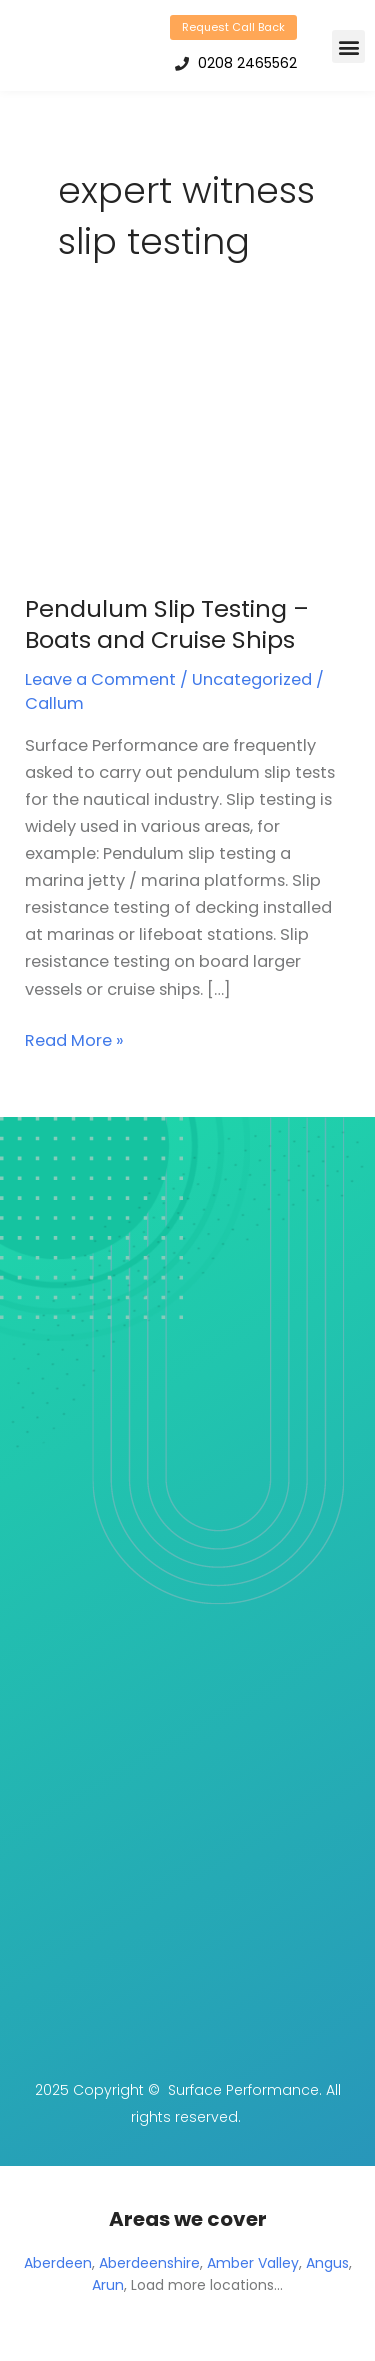  I want to click on Arun, so click(108, 2285).